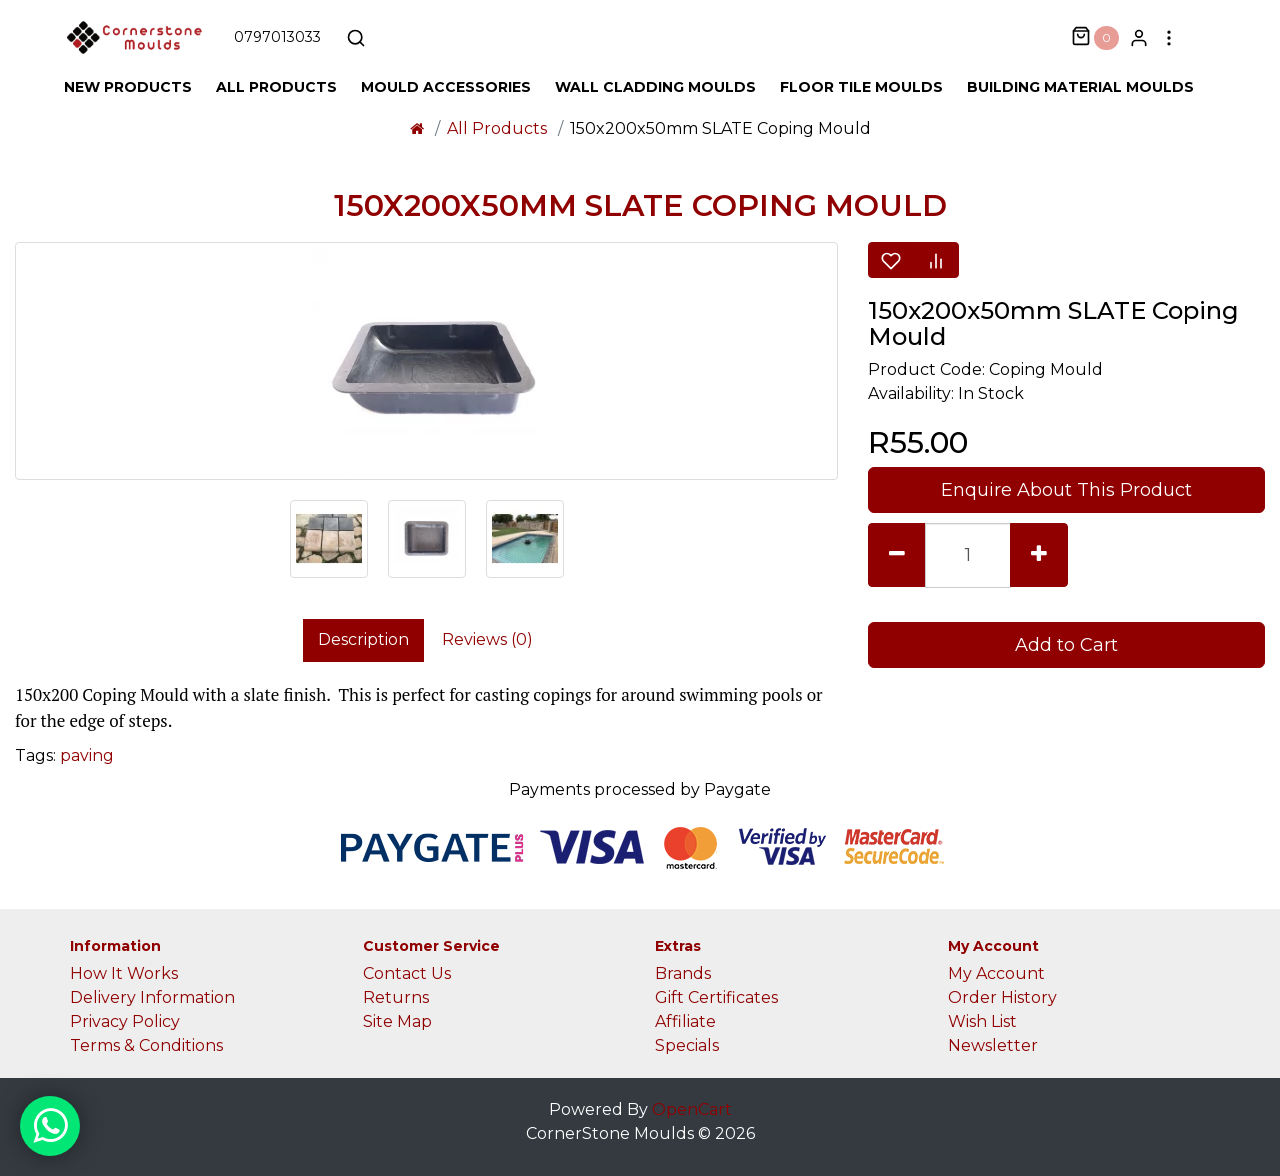 This screenshot has width=1280, height=1176. Describe the element at coordinates (993, 1045) in the screenshot. I see `Newsletter` at that location.